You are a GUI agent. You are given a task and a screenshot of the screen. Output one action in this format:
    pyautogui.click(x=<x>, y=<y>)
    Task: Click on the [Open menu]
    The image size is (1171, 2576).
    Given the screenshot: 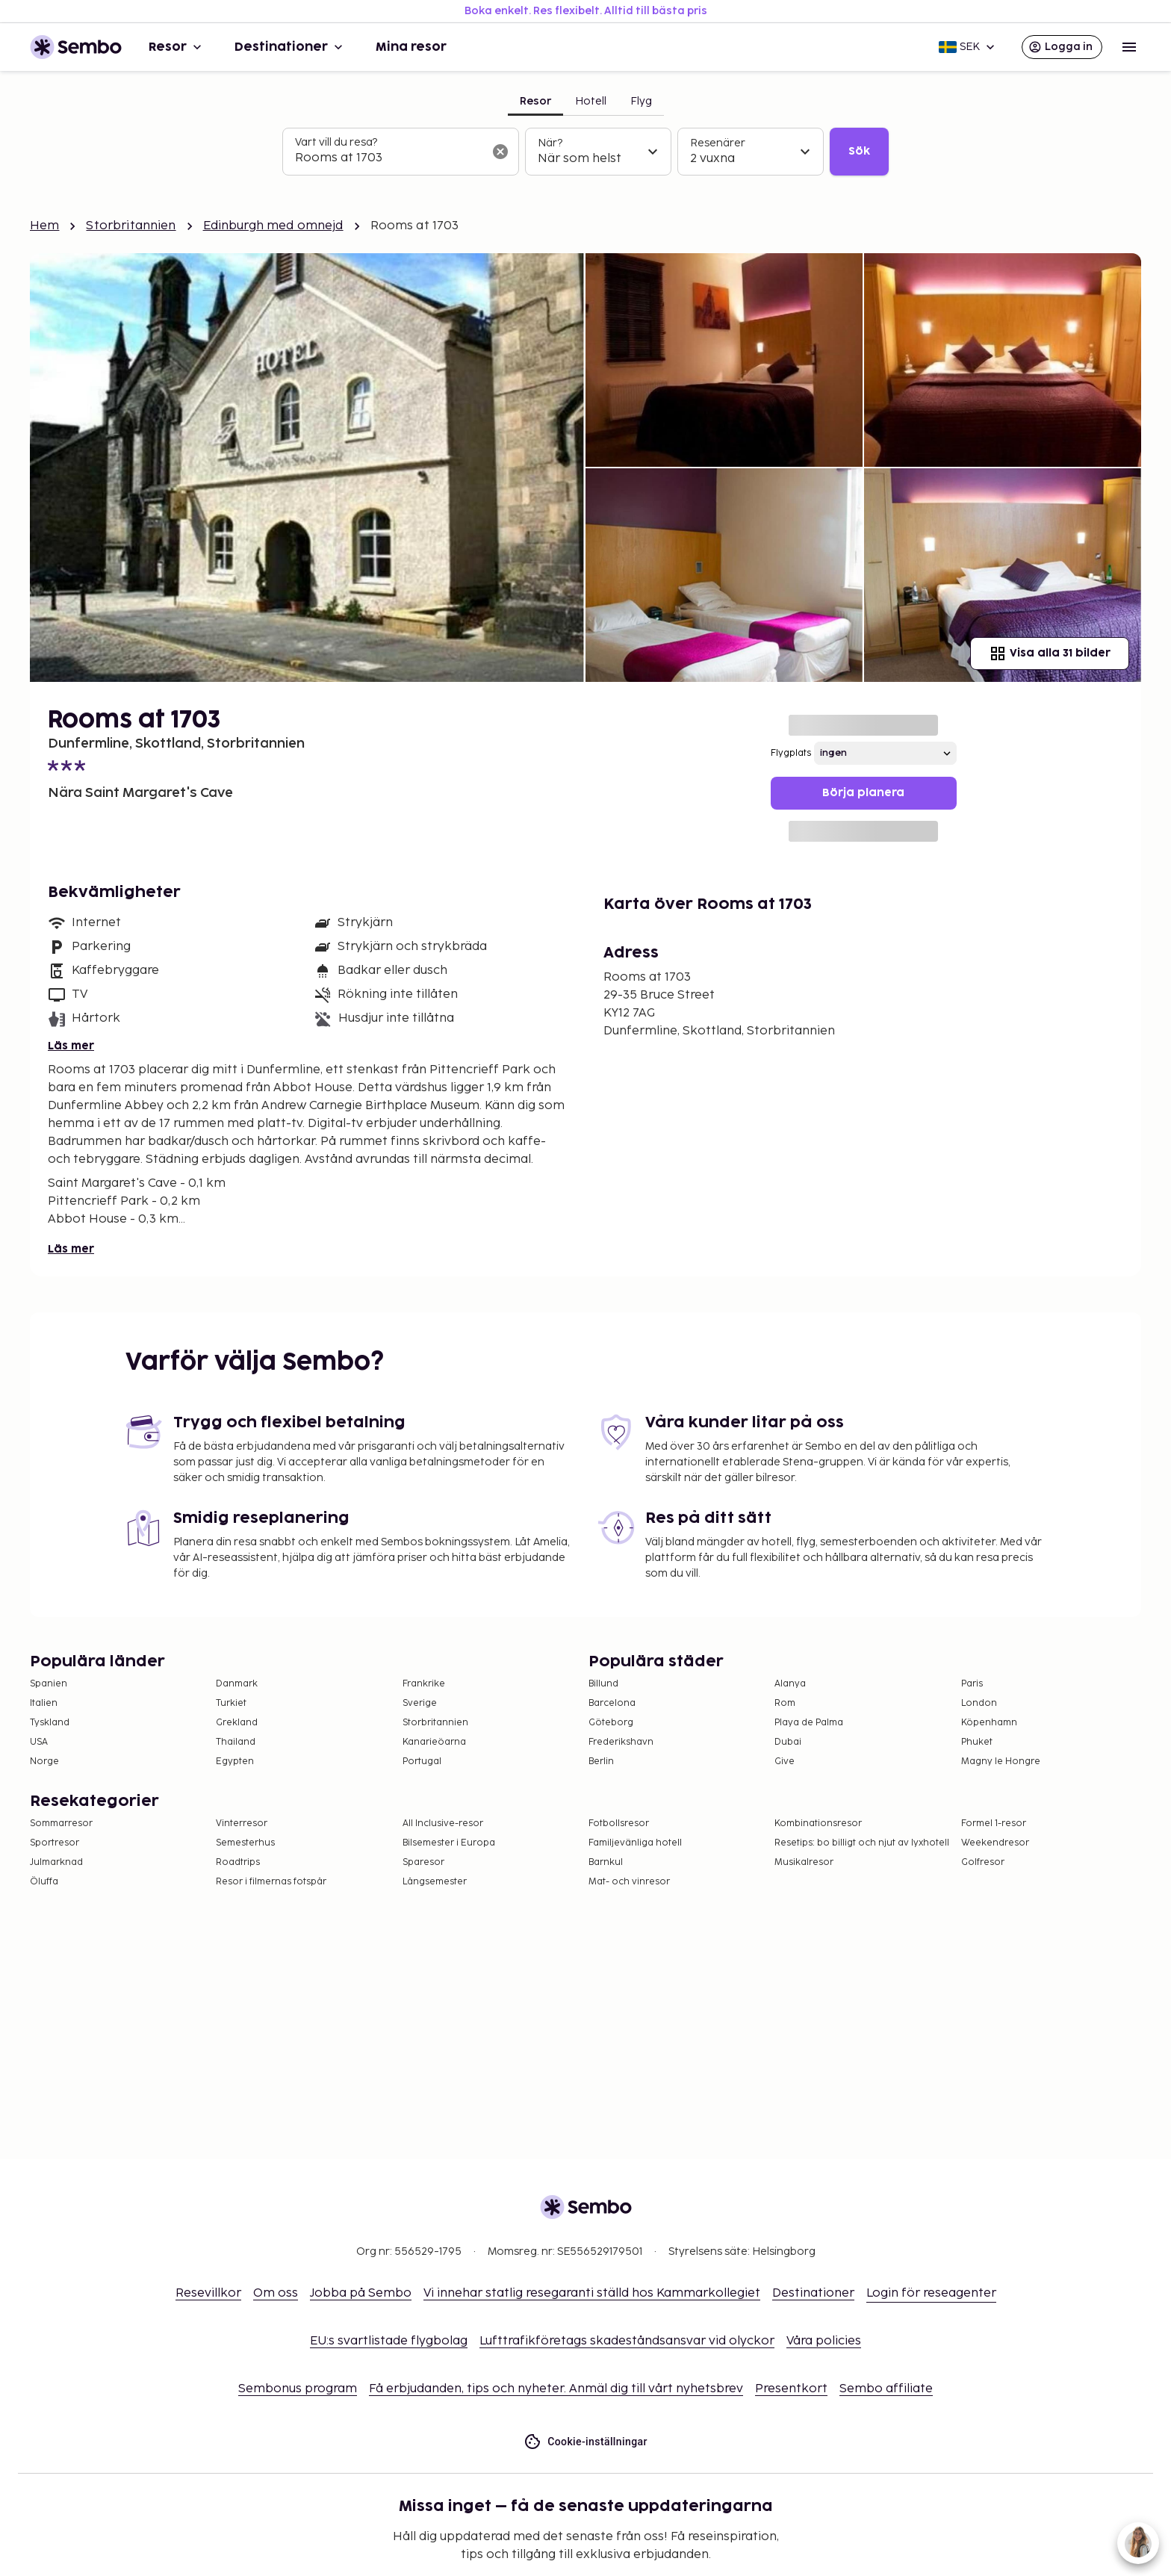 What is the action you would take?
    pyautogui.click(x=1129, y=47)
    